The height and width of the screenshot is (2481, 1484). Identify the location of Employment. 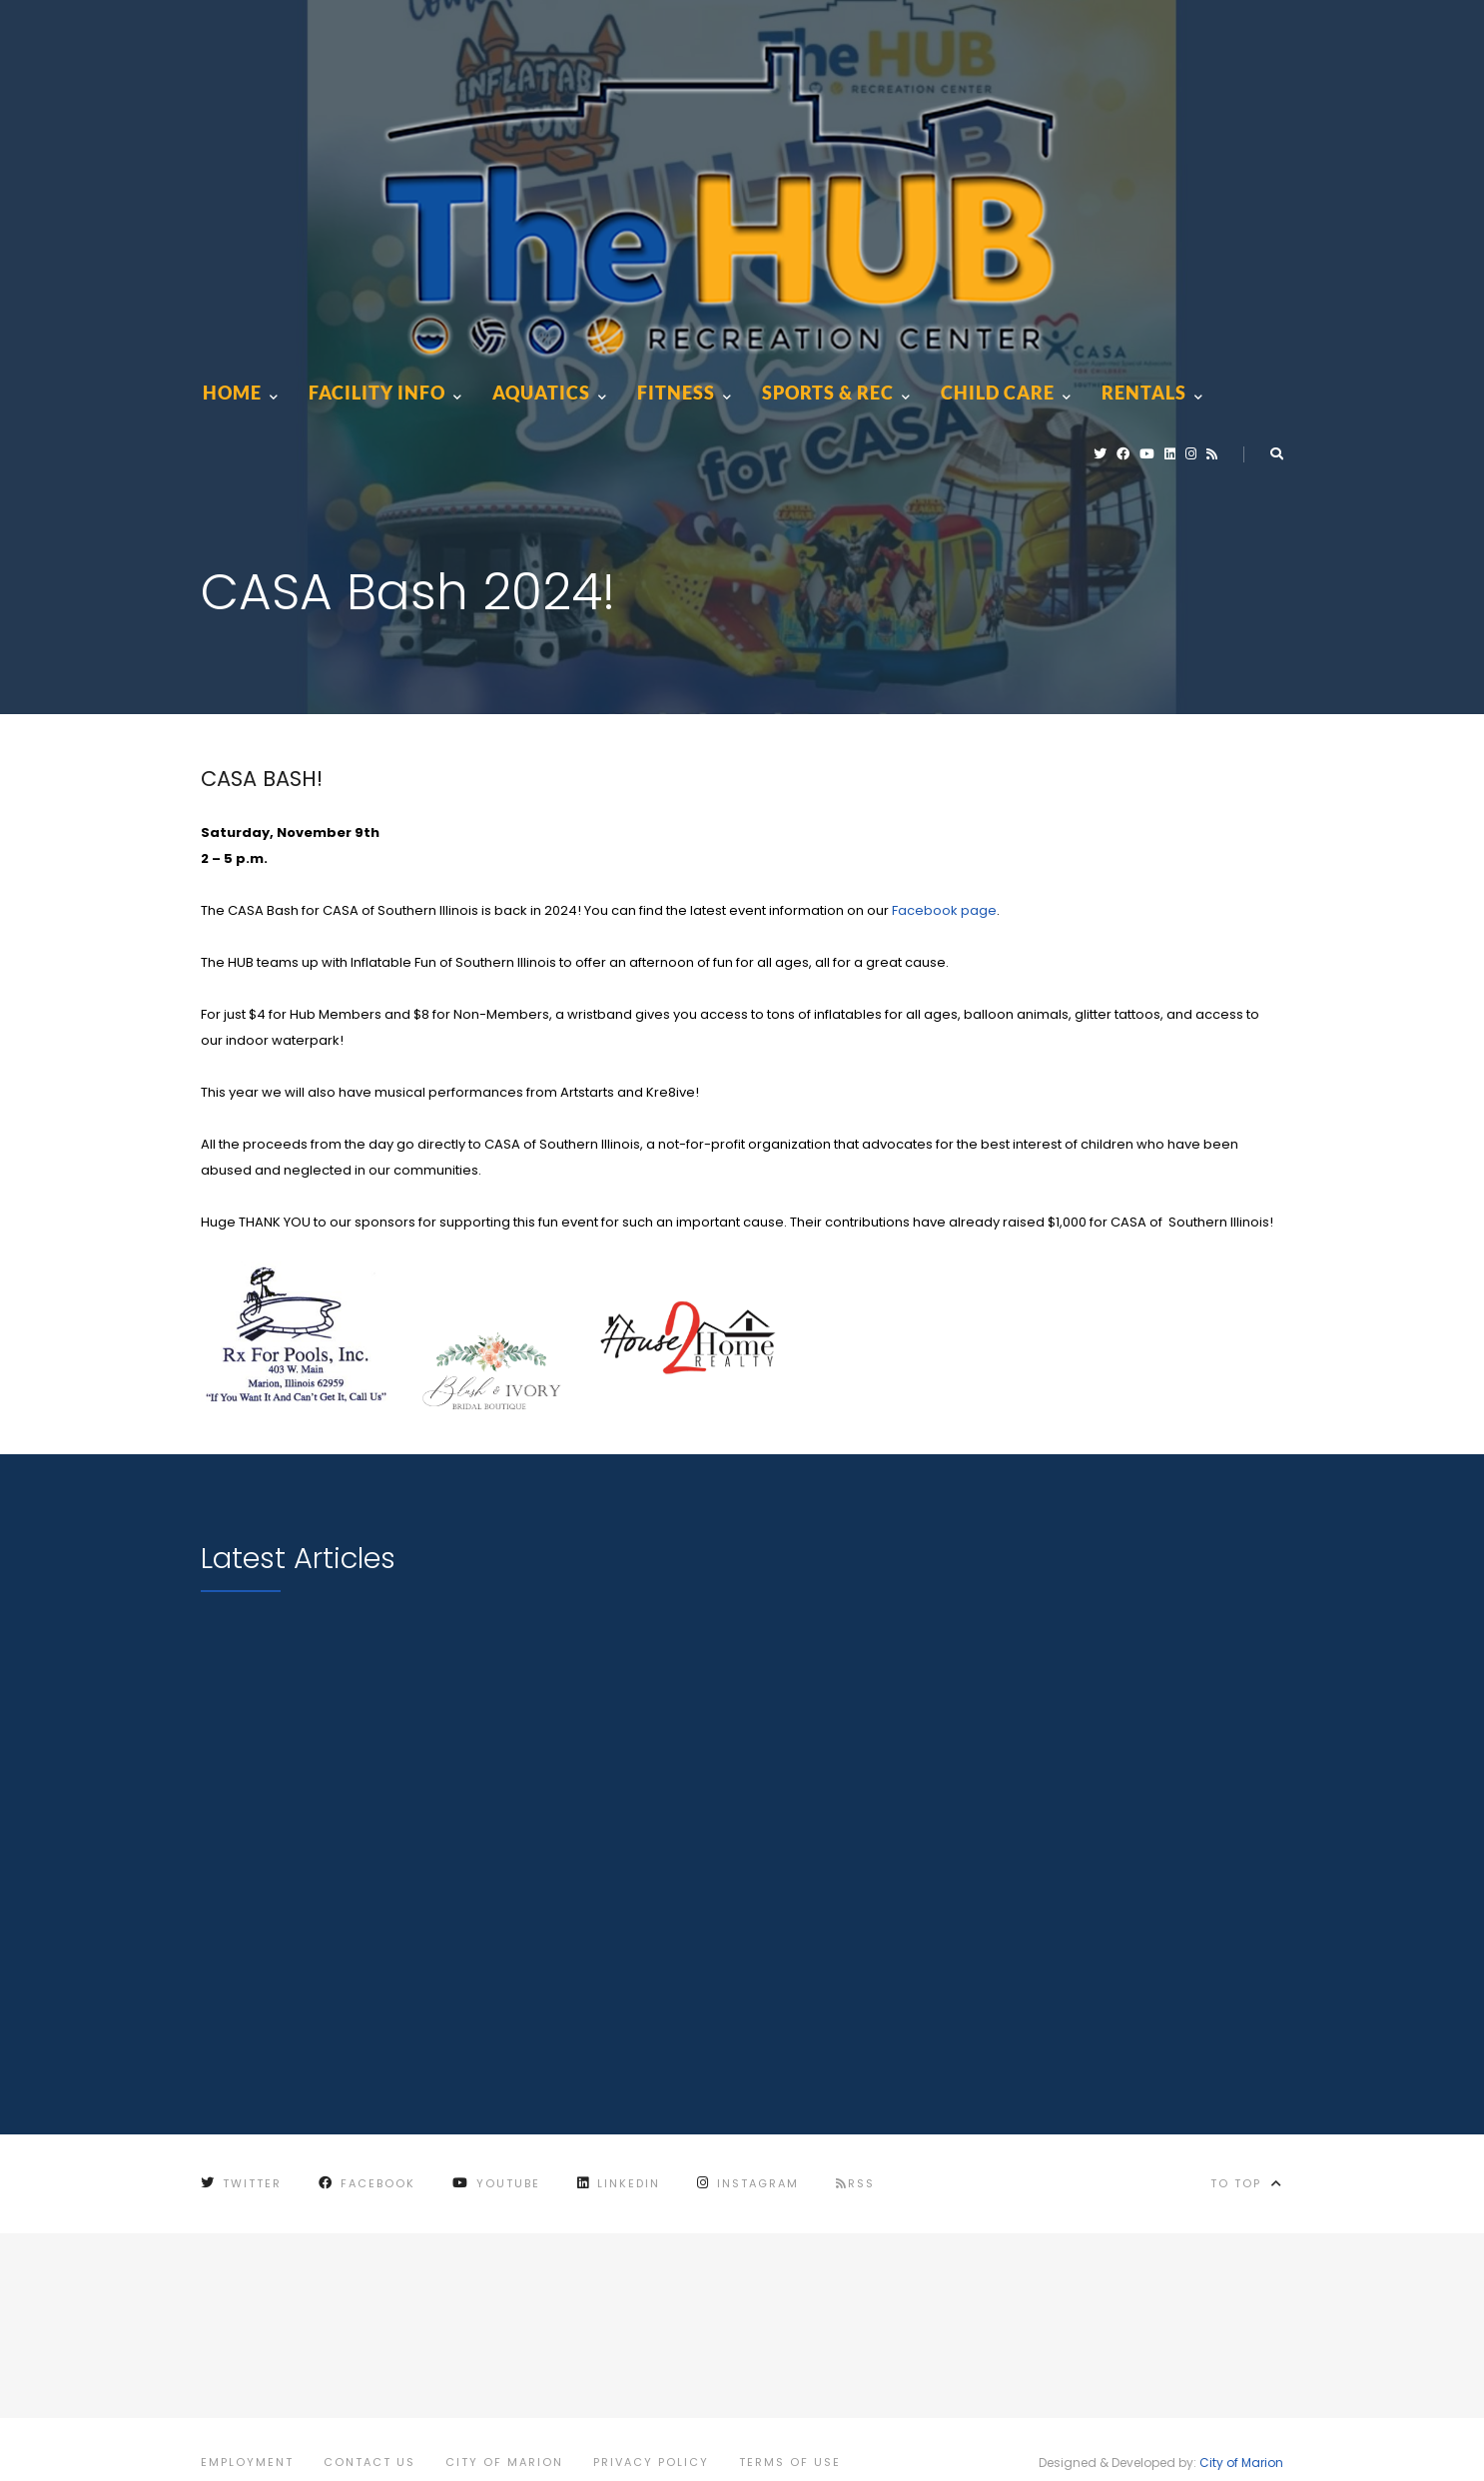
(247, 2462).